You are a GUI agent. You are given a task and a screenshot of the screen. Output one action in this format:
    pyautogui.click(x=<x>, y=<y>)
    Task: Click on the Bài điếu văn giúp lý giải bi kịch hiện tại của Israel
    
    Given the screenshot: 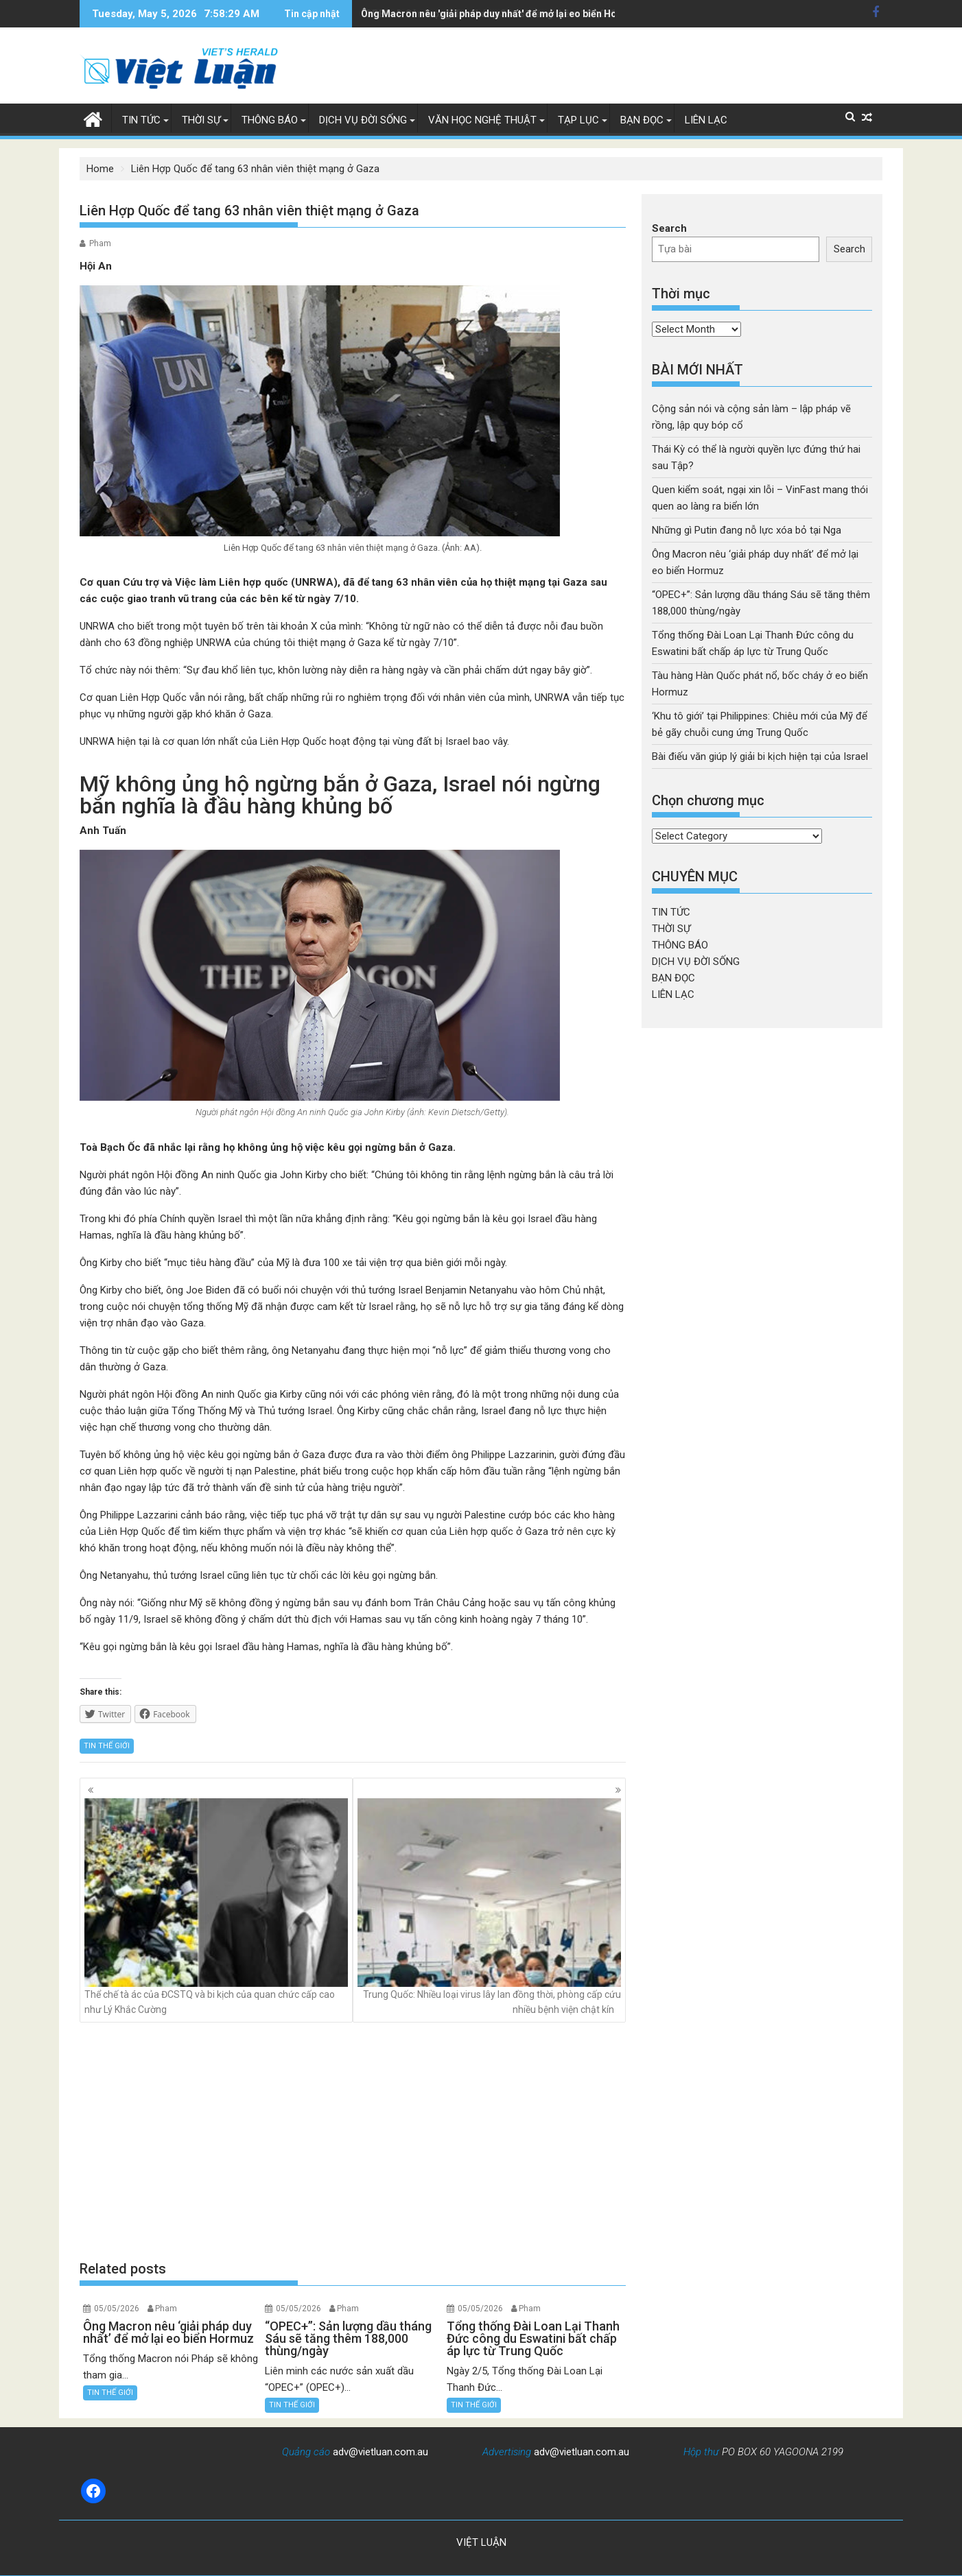 What is the action you would take?
    pyautogui.click(x=760, y=756)
    